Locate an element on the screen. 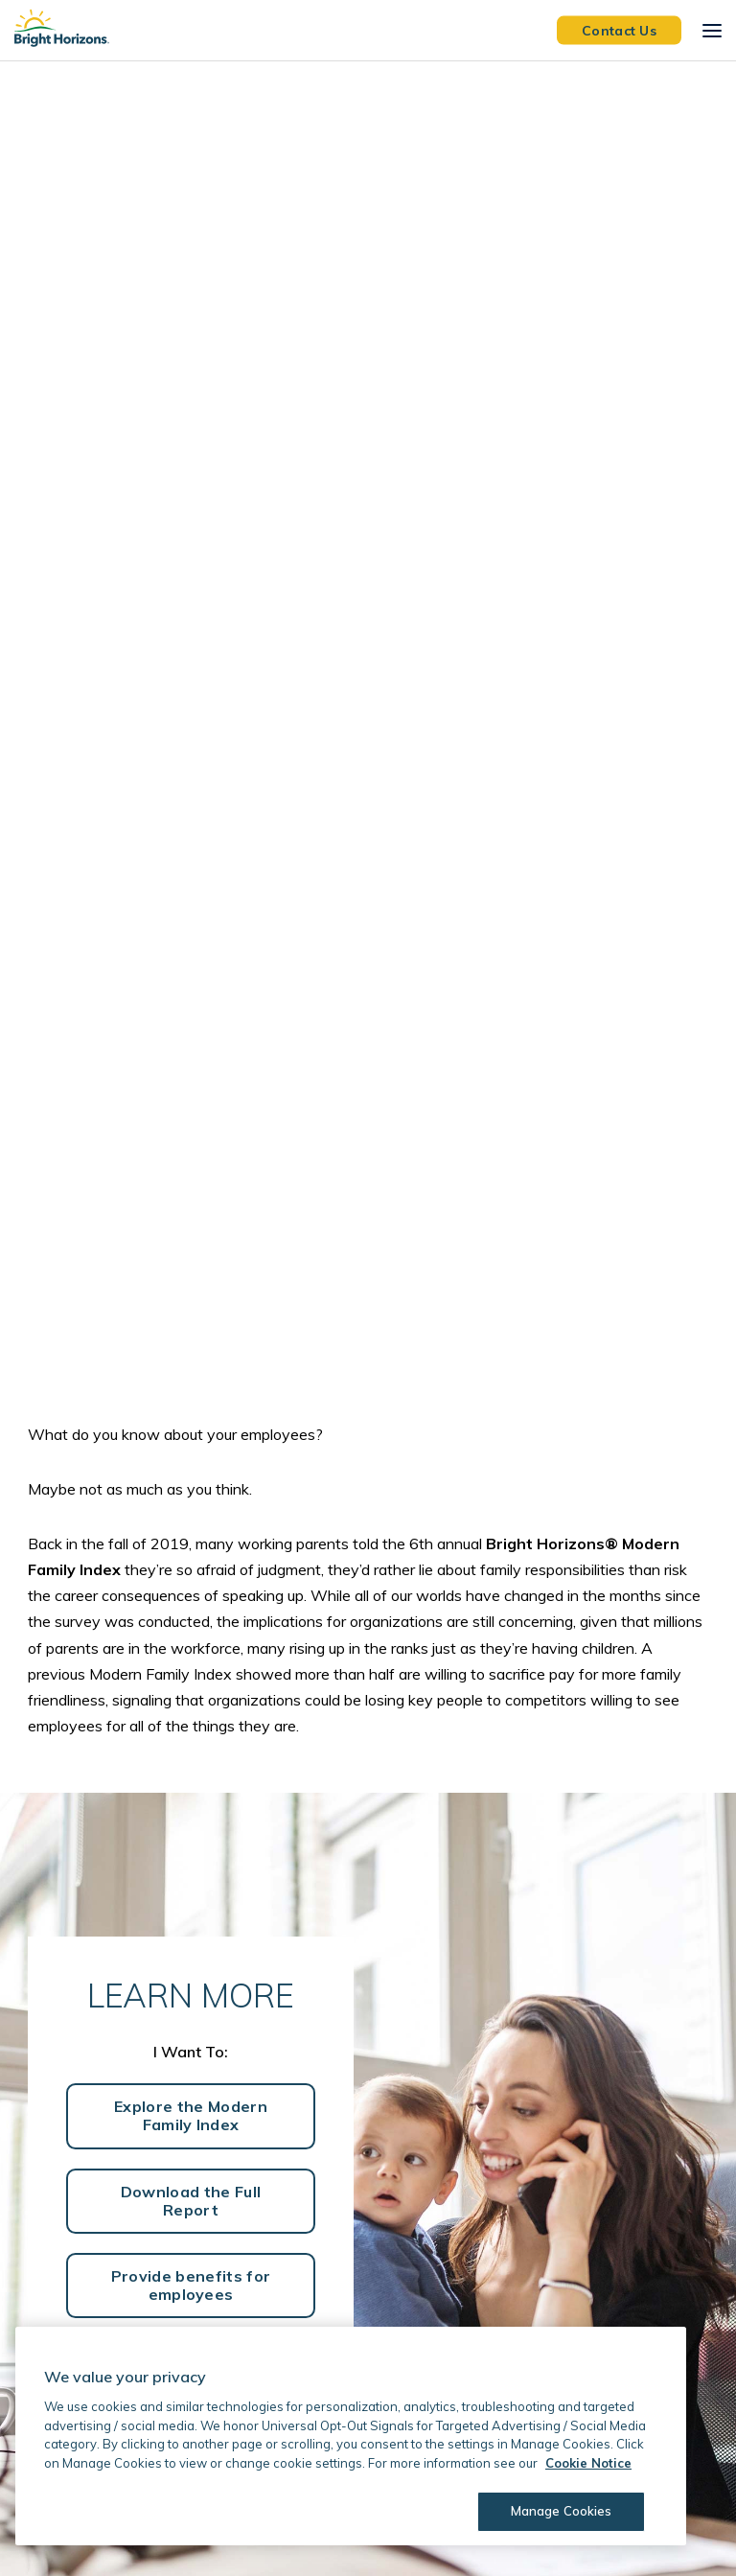 This screenshot has height=2576, width=736. Cookie Notice [Cookie Notice, opens in a new tab] is located at coordinates (588, 2463).